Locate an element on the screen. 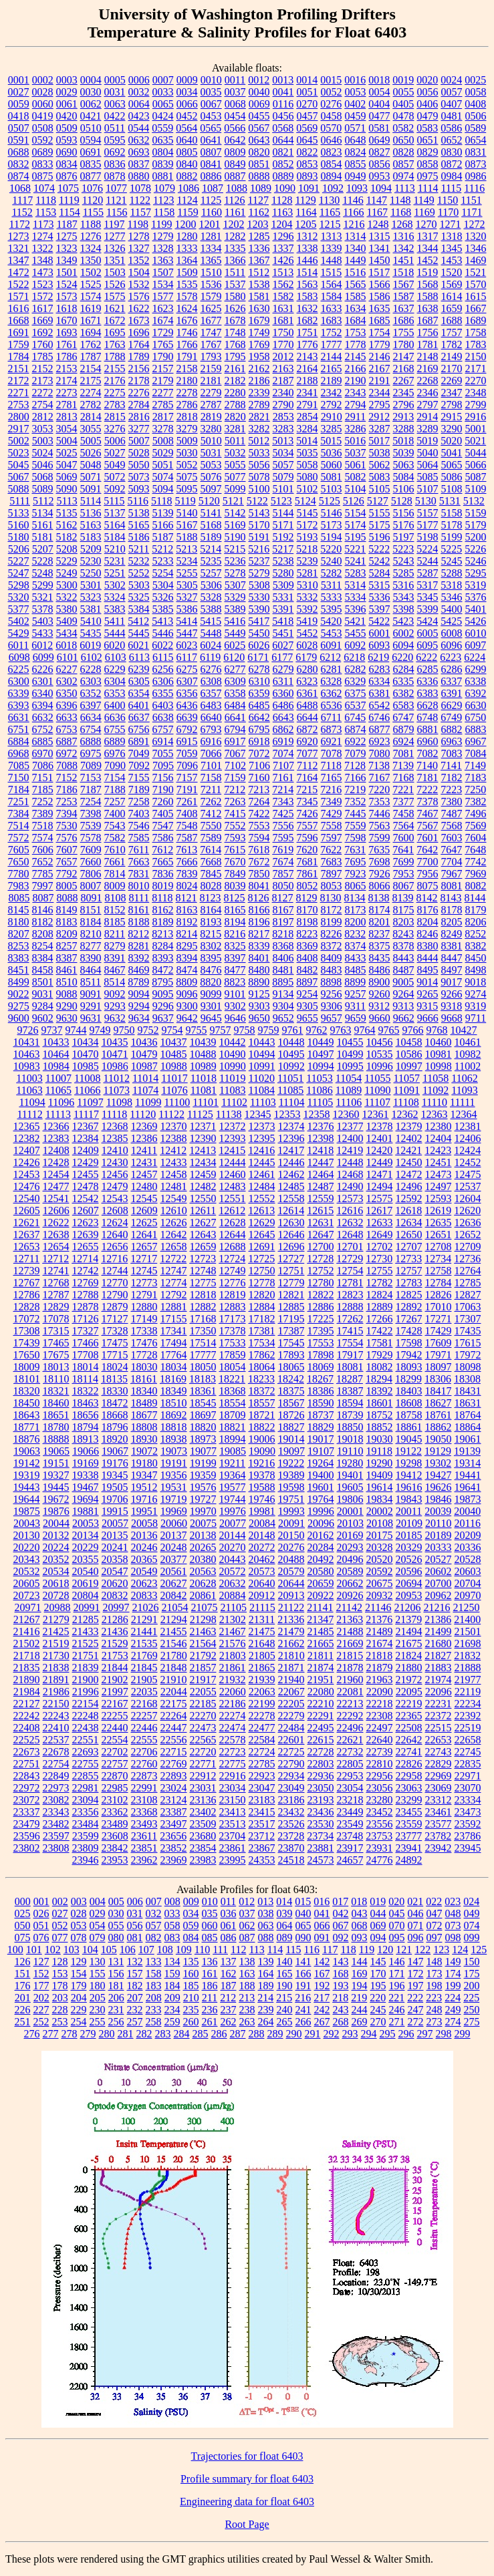  12642 is located at coordinates (173, 1234).